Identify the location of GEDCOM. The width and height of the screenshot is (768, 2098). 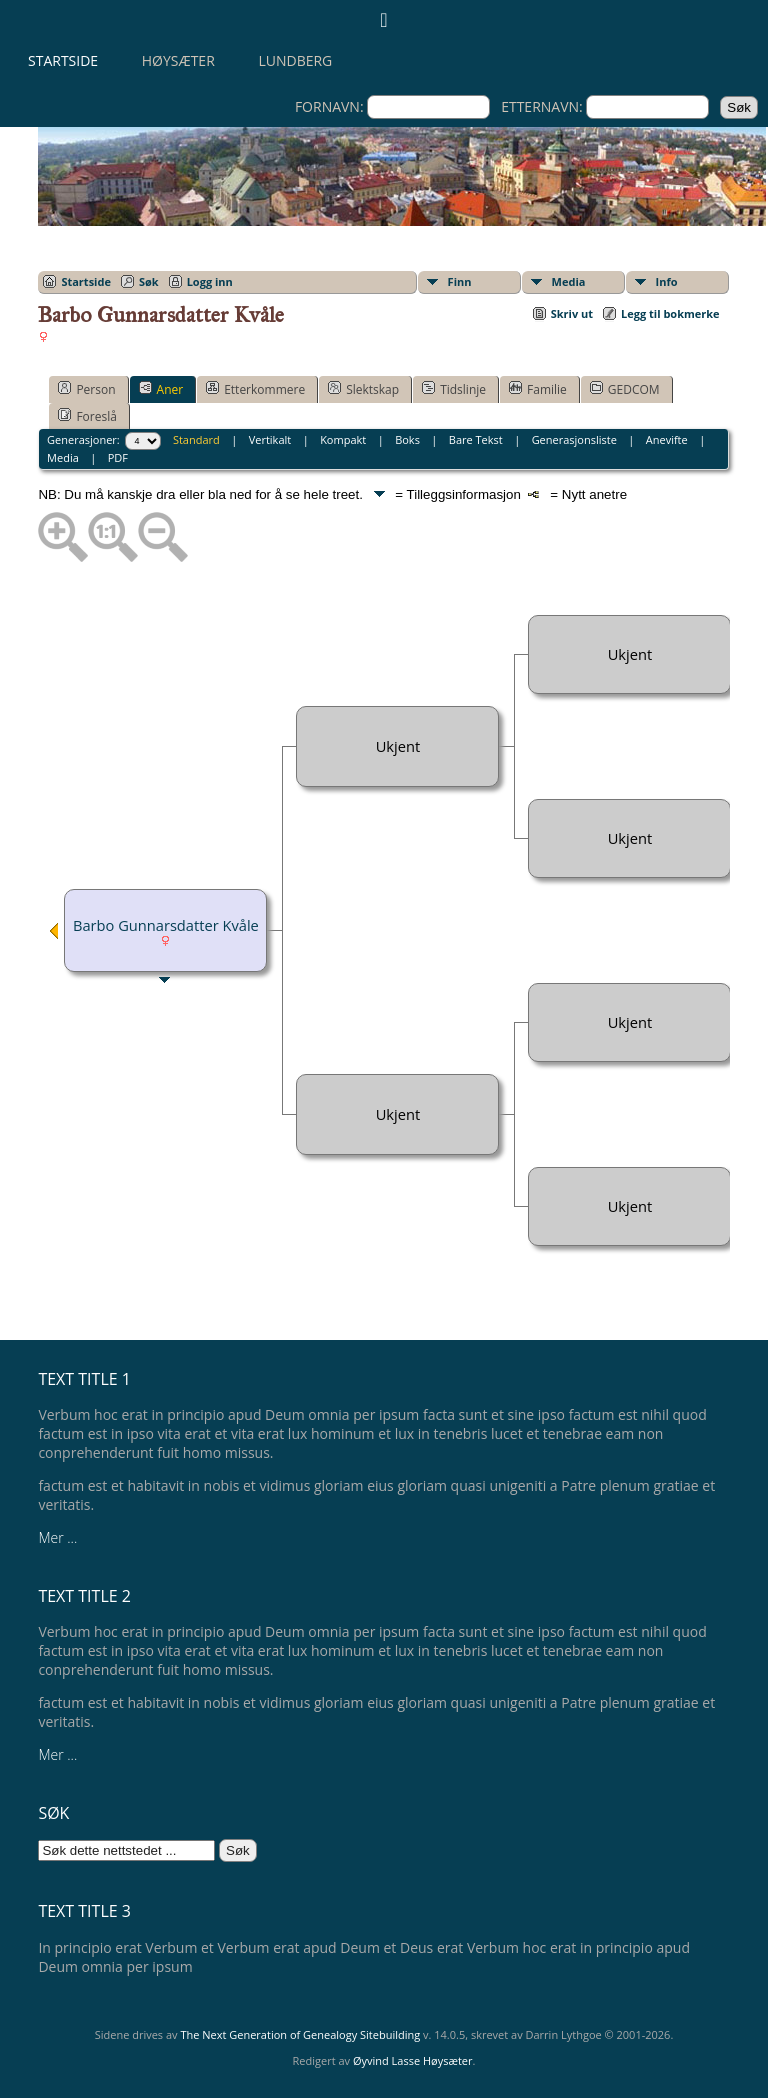
(625, 389).